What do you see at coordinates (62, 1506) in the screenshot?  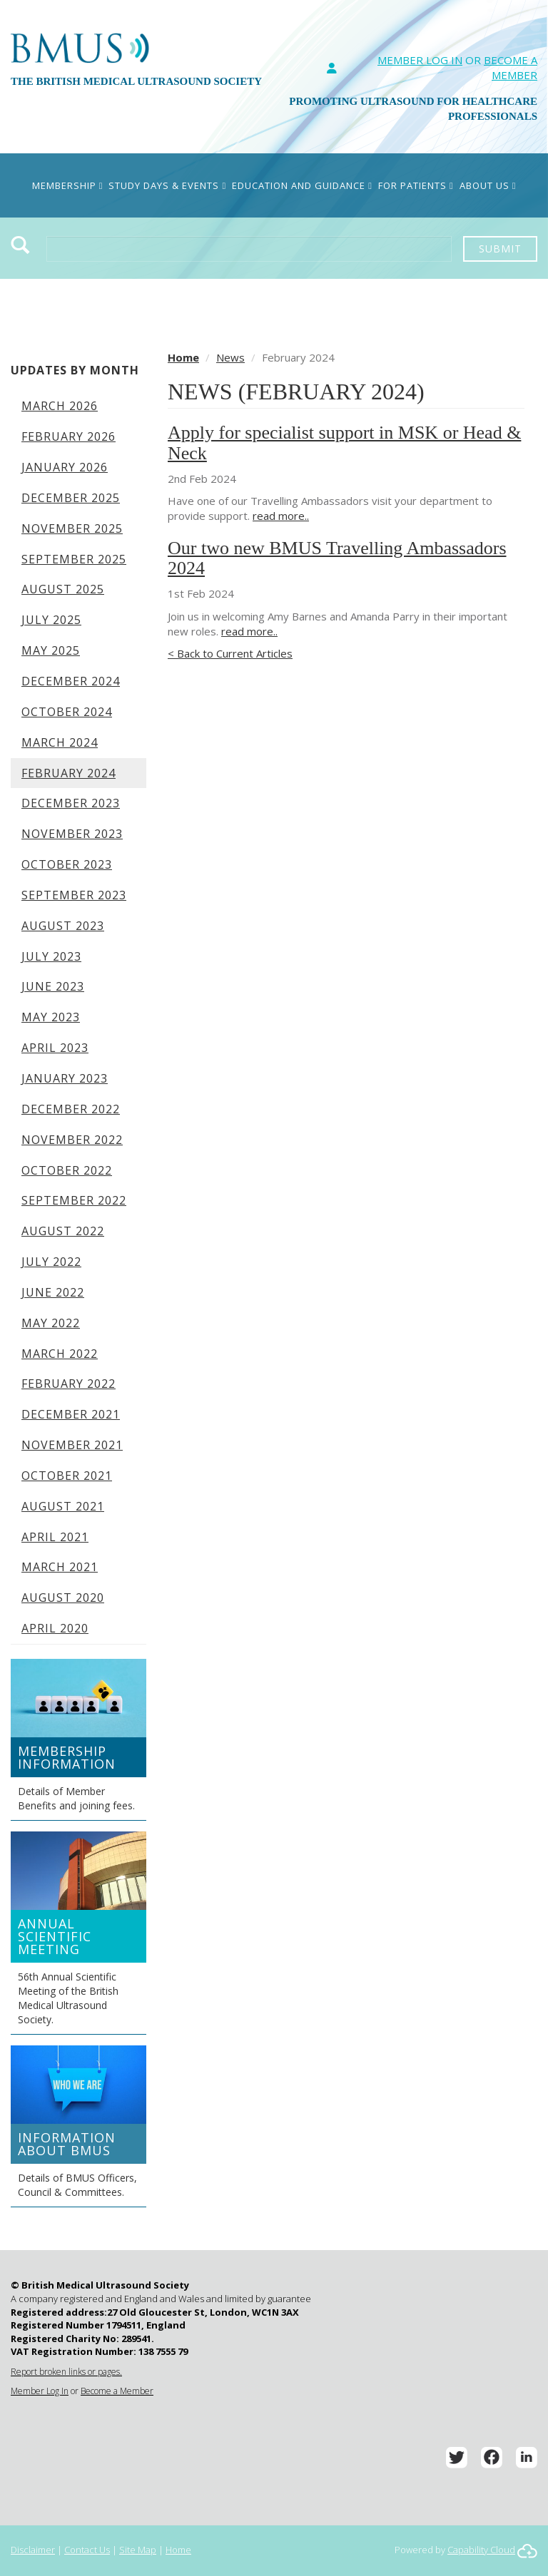 I see `August 2021` at bounding box center [62, 1506].